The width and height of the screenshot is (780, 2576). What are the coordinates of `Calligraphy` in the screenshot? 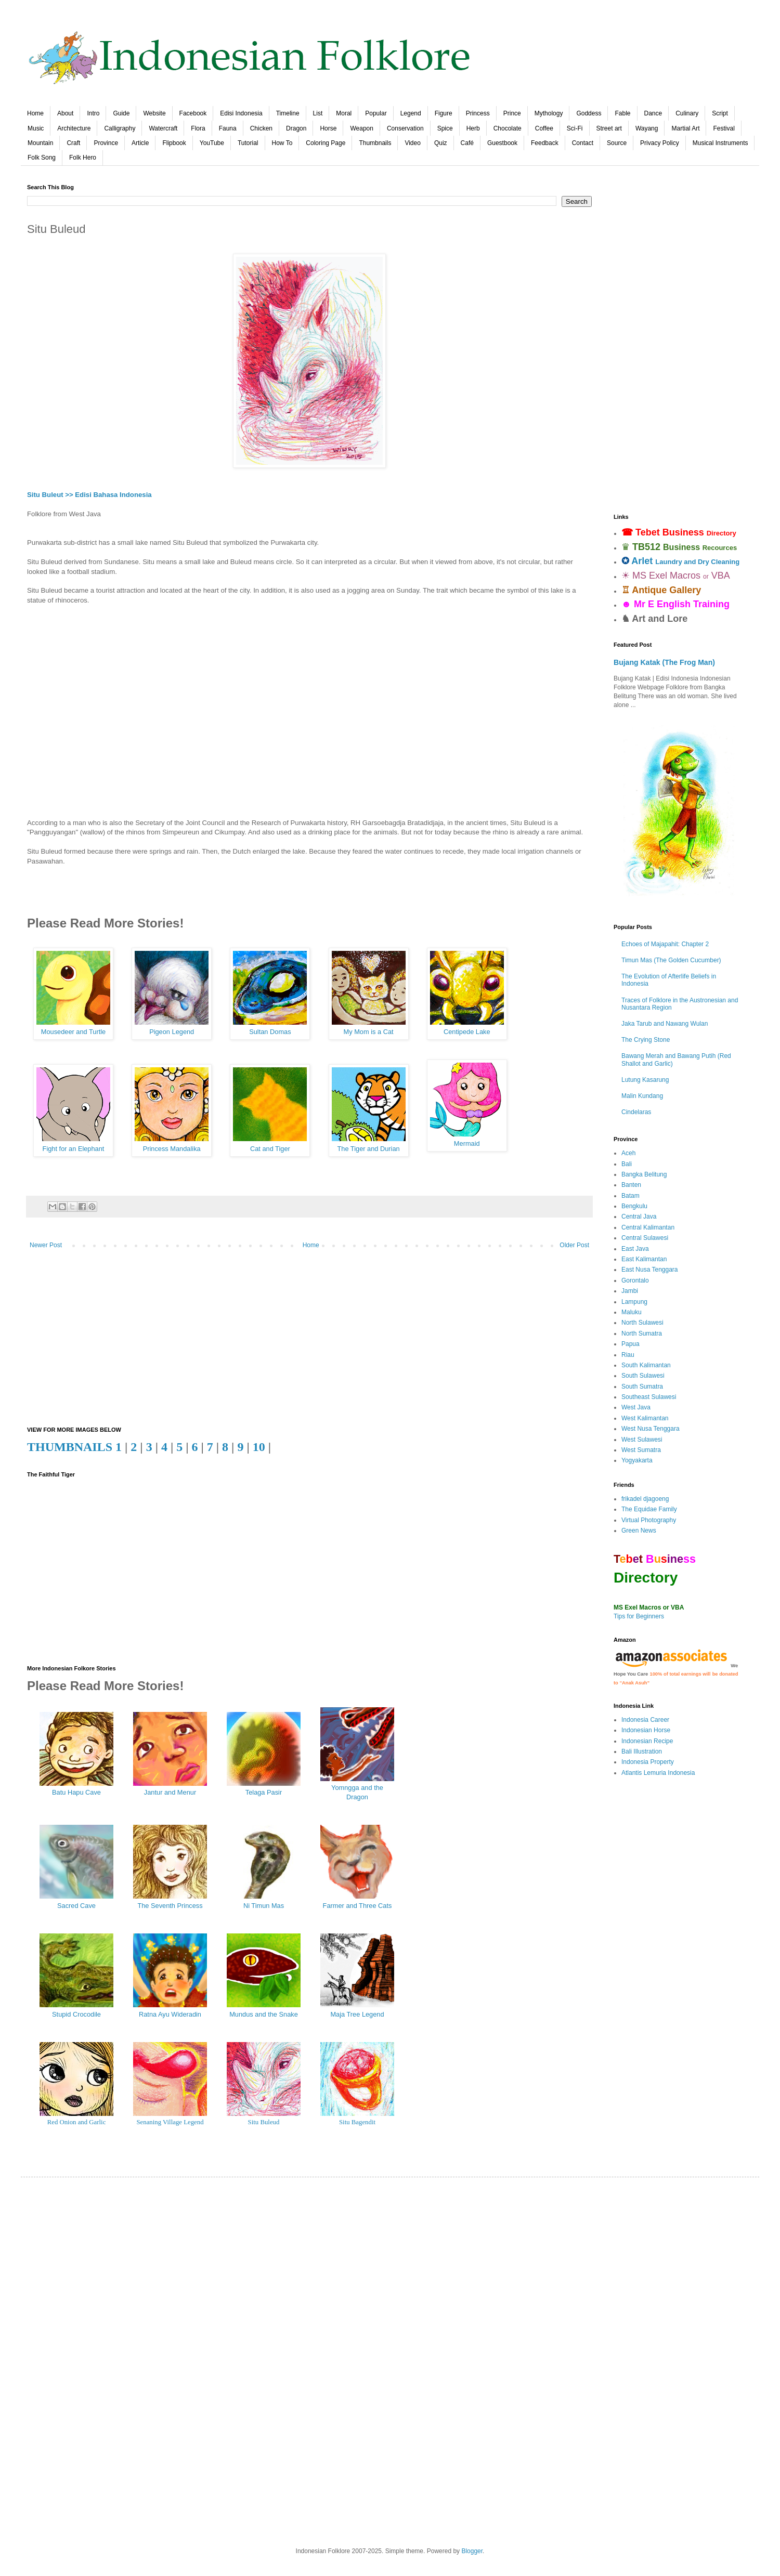 It's located at (119, 128).